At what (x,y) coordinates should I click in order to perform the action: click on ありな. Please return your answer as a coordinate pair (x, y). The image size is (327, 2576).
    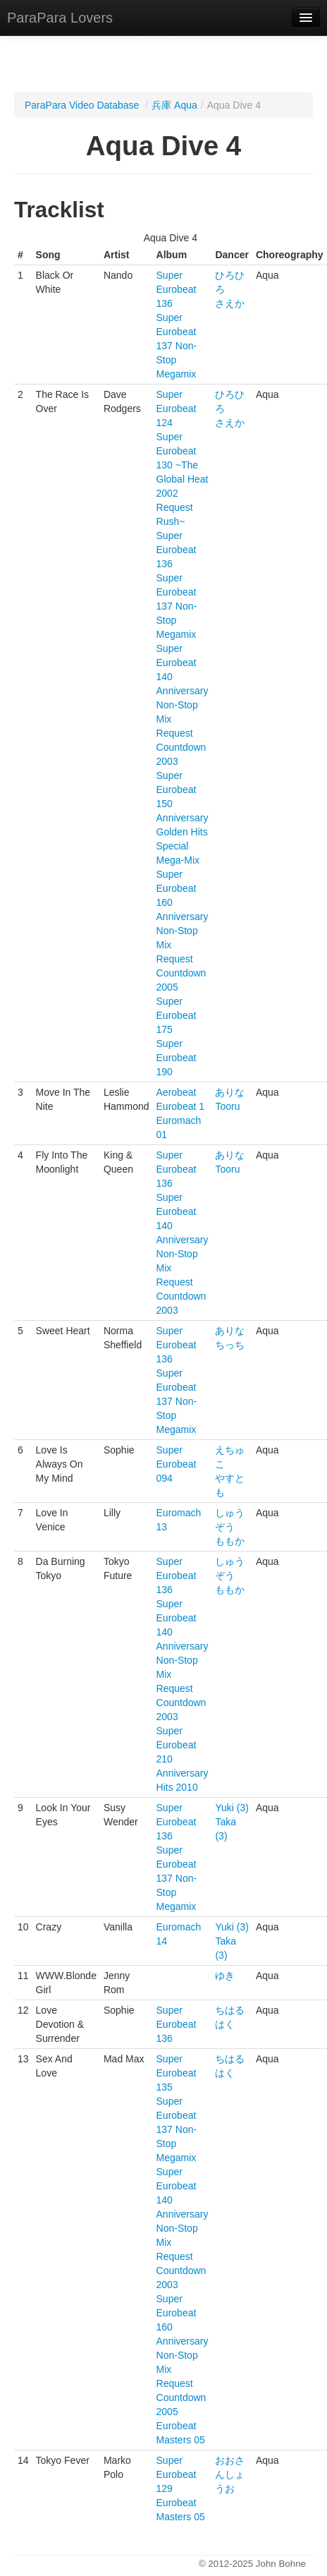
    Looking at the image, I should click on (230, 1092).